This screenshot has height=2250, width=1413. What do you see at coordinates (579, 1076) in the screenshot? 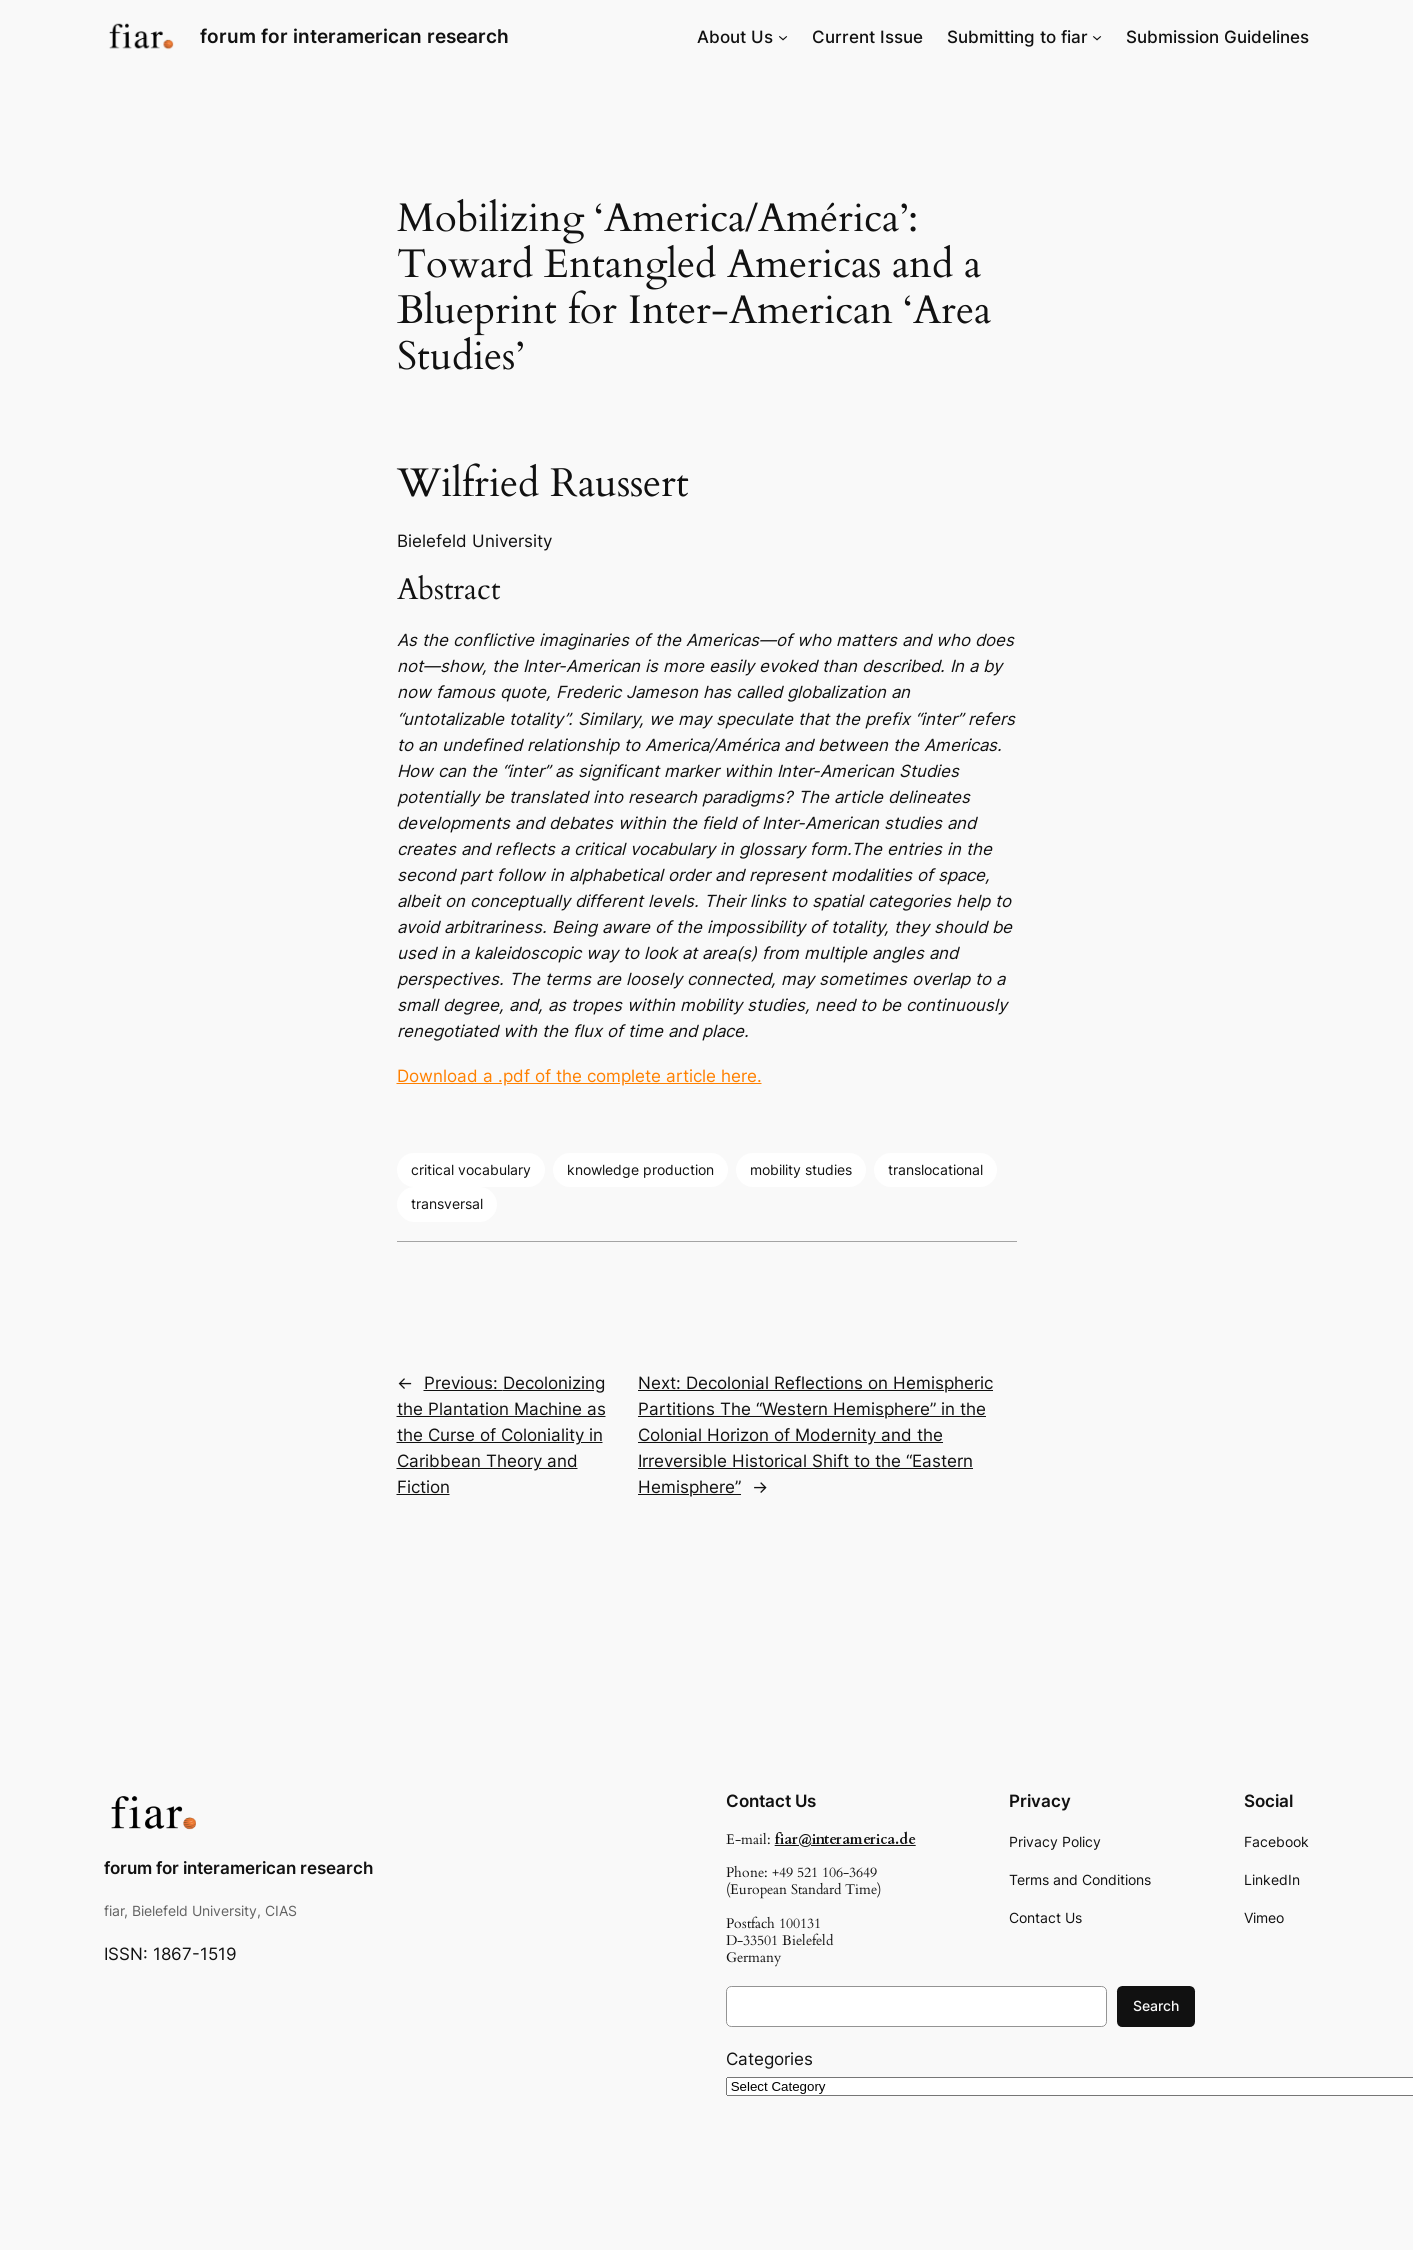
I see `Download a .pdf of the complete article here.` at bounding box center [579, 1076].